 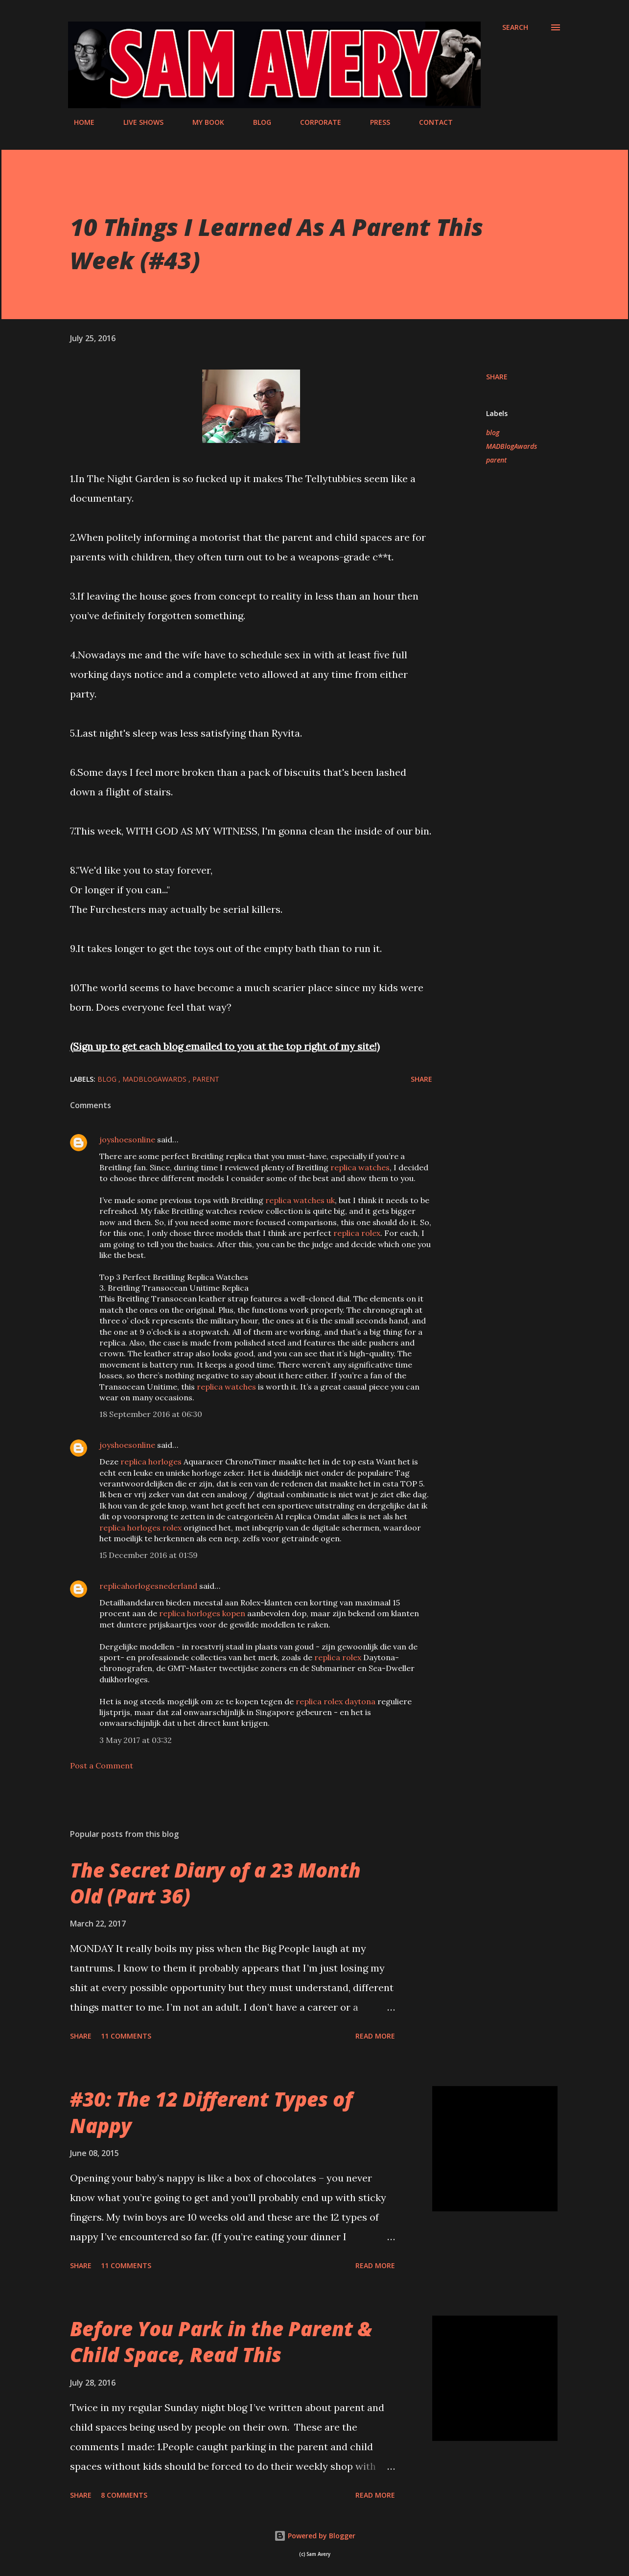 What do you see at coordinates (151, 1461) in the screenshot?
I see `replica horloges` at bounding box center [151, 1461].